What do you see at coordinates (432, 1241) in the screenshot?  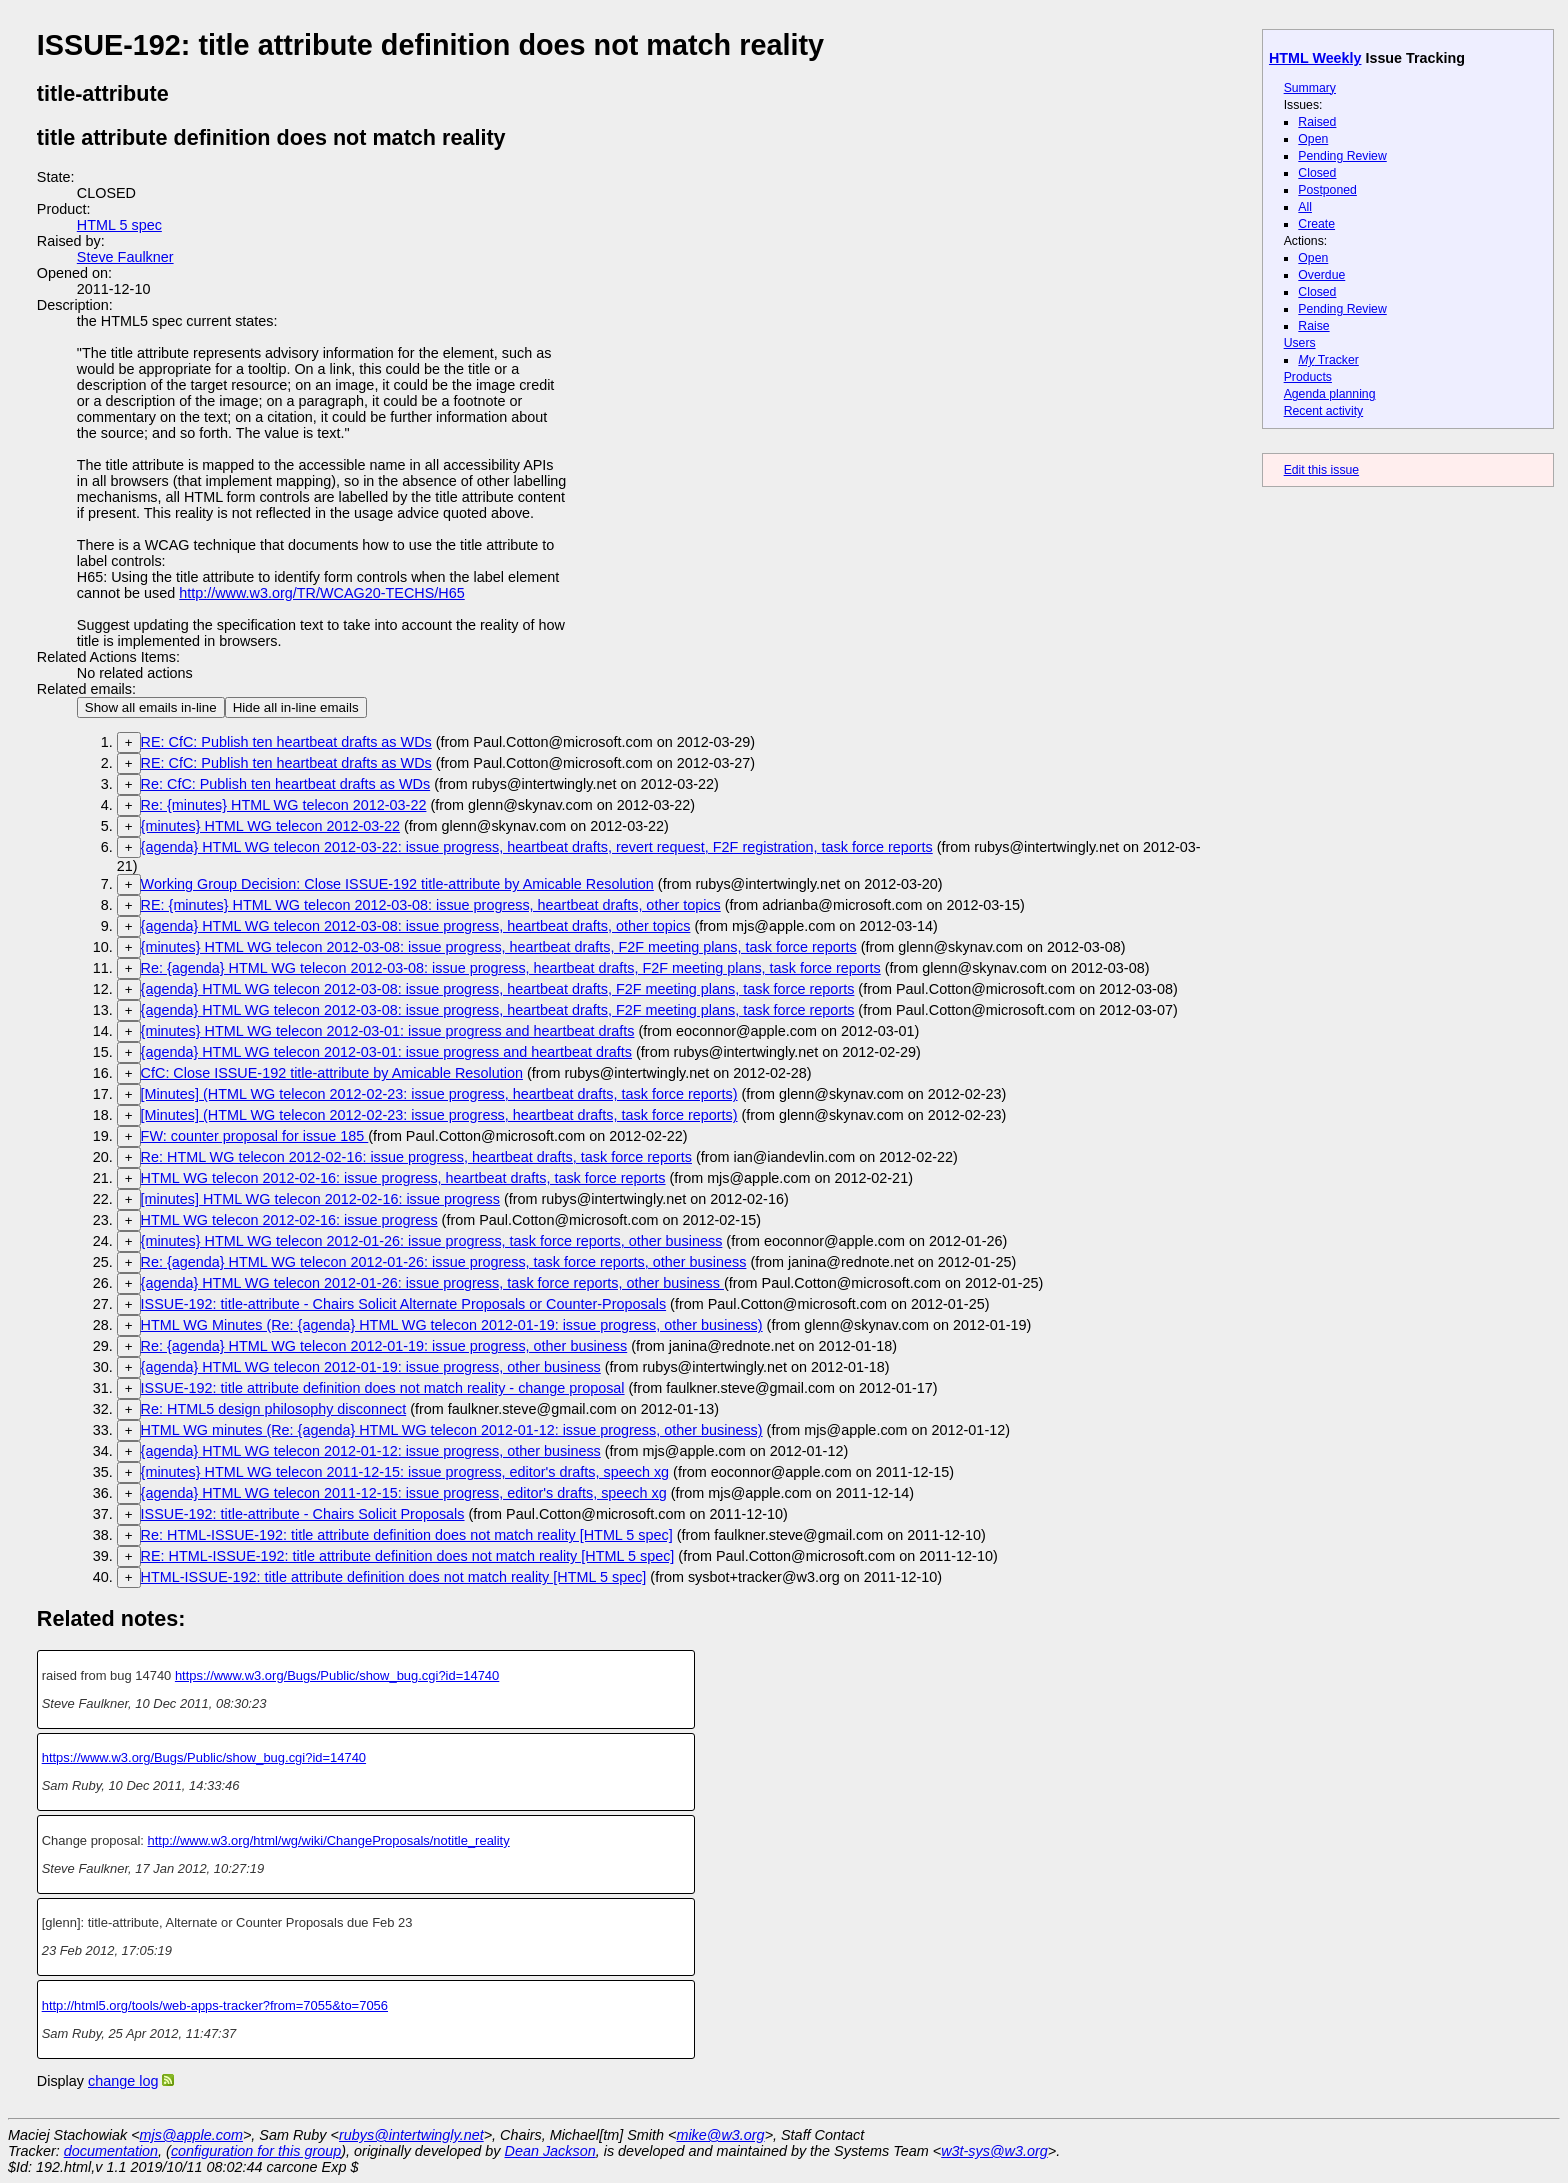 I see `{minutes} HTML WG telecon 2012-01-26: issue progress, task force reports, other business` at bounding box center [432, 1241].